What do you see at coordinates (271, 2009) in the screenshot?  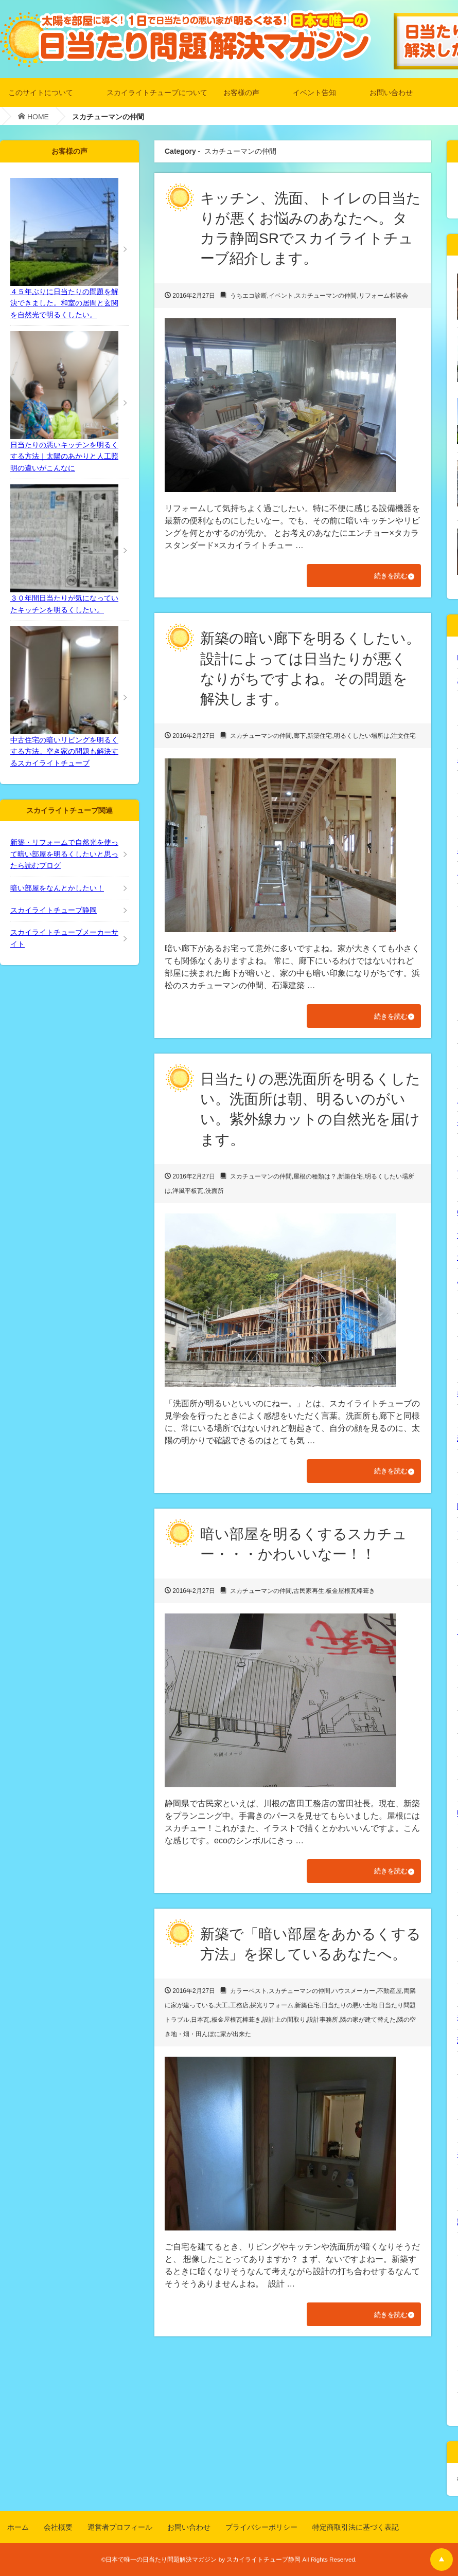 I see `採光リフォーム` at bounding box center [271, 2009].